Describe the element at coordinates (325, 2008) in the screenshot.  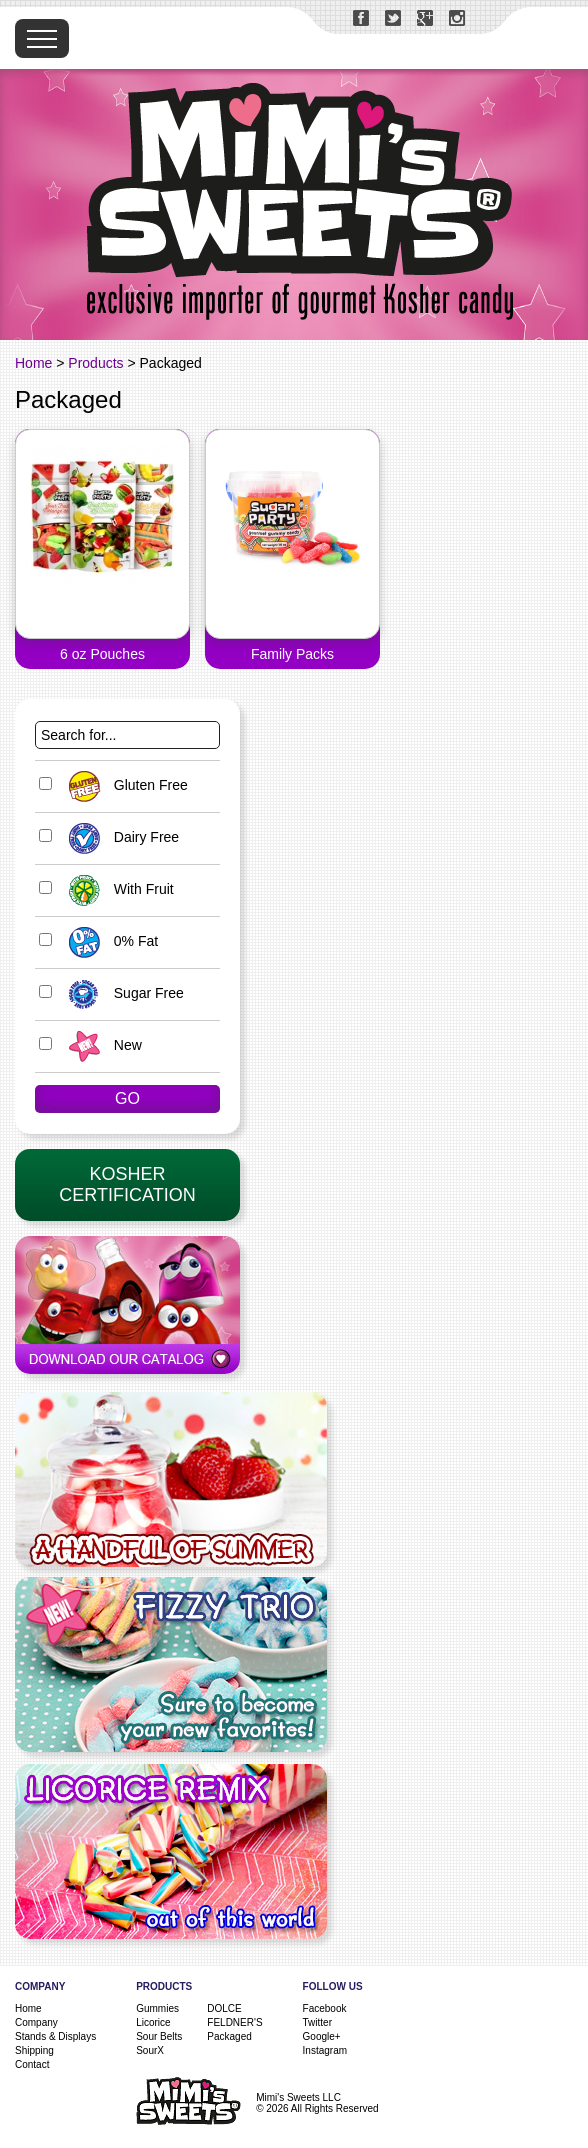
I see `Facebook` at that location.